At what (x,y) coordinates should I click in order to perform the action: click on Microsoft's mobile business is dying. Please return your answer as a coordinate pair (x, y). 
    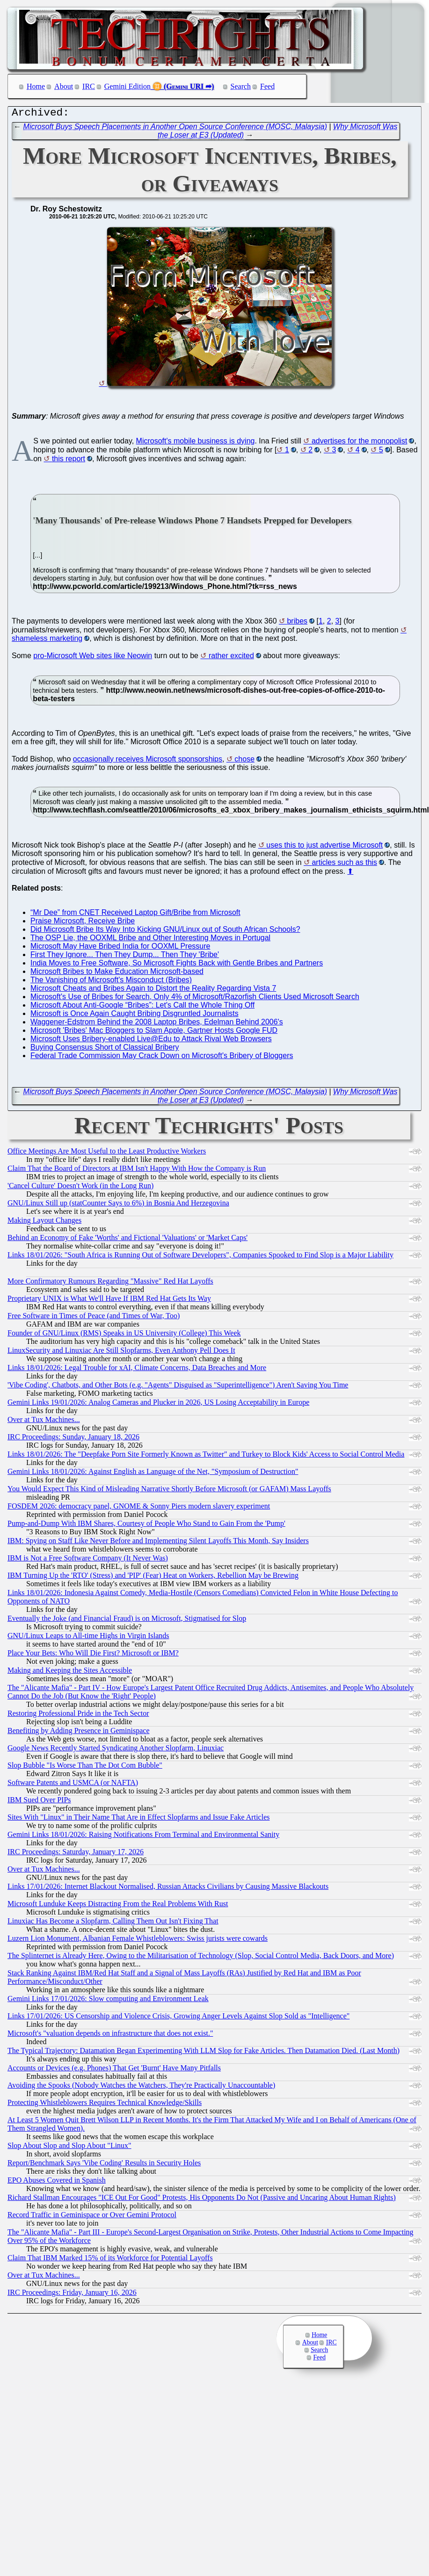
    Looking at the image, I should click on (195, 443).